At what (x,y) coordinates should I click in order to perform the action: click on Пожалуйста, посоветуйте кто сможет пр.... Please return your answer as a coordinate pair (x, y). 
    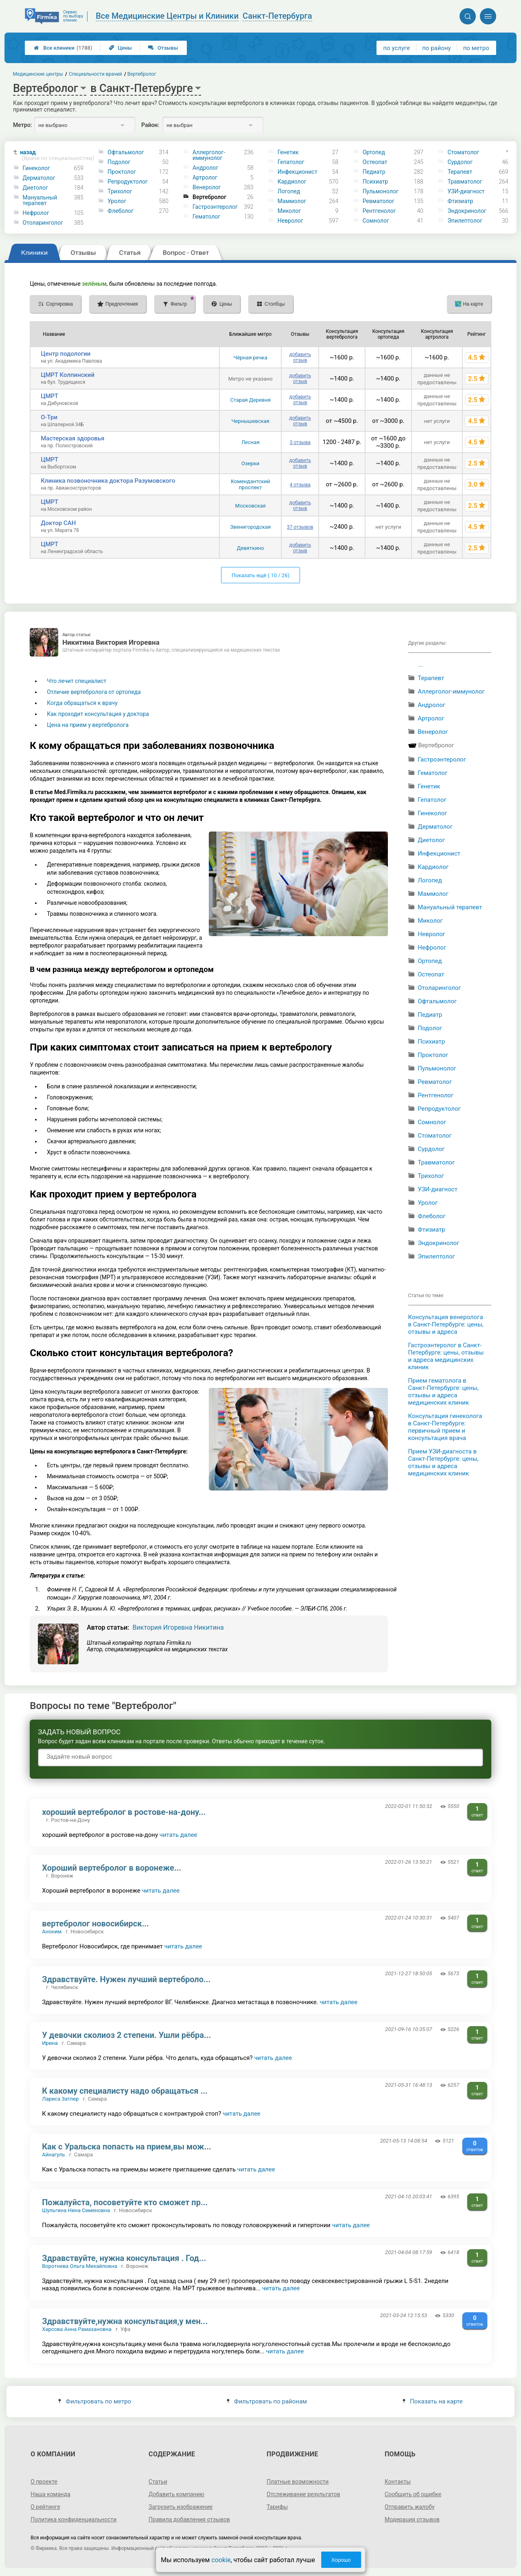
    Looking at the image, I should click on (125, 2202).